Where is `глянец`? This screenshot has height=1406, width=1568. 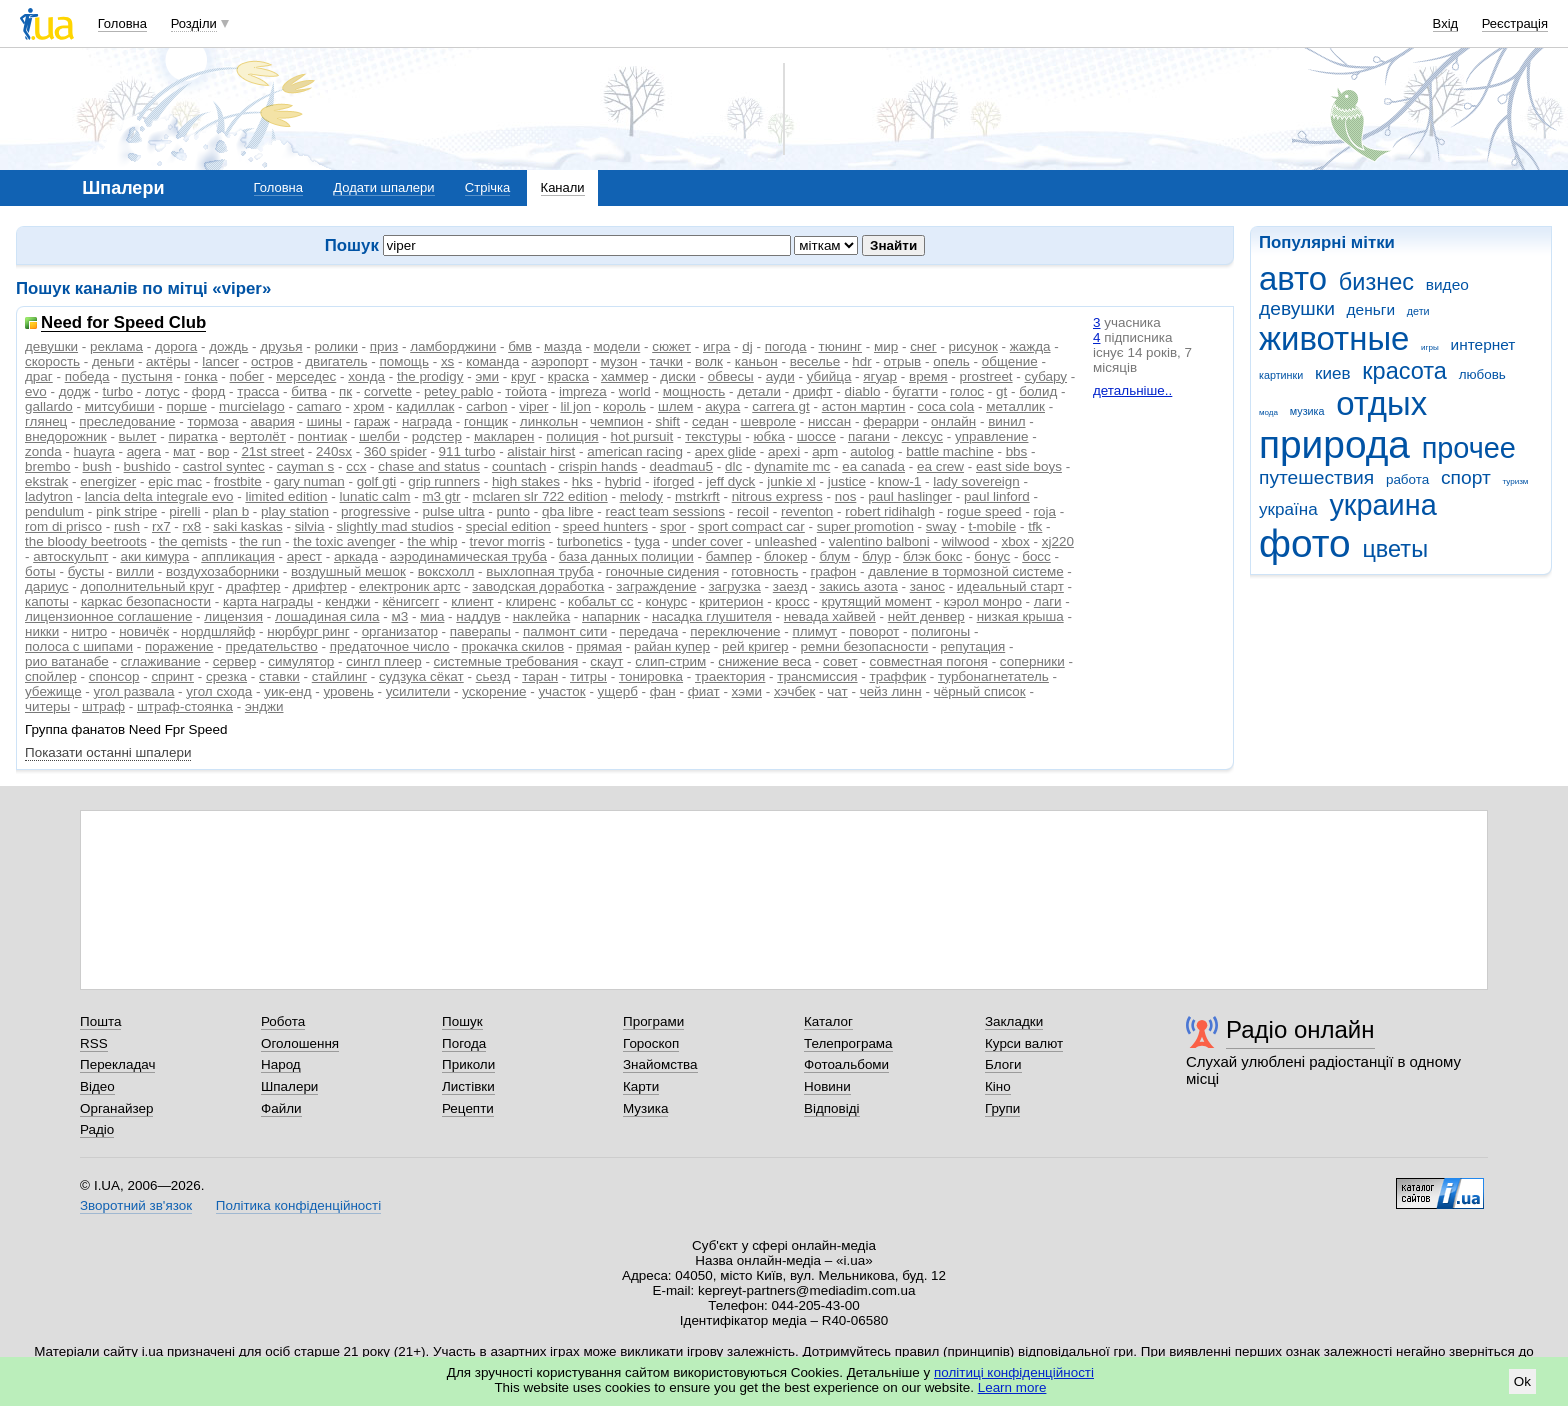 глянец is located at coordinates (46, 421).